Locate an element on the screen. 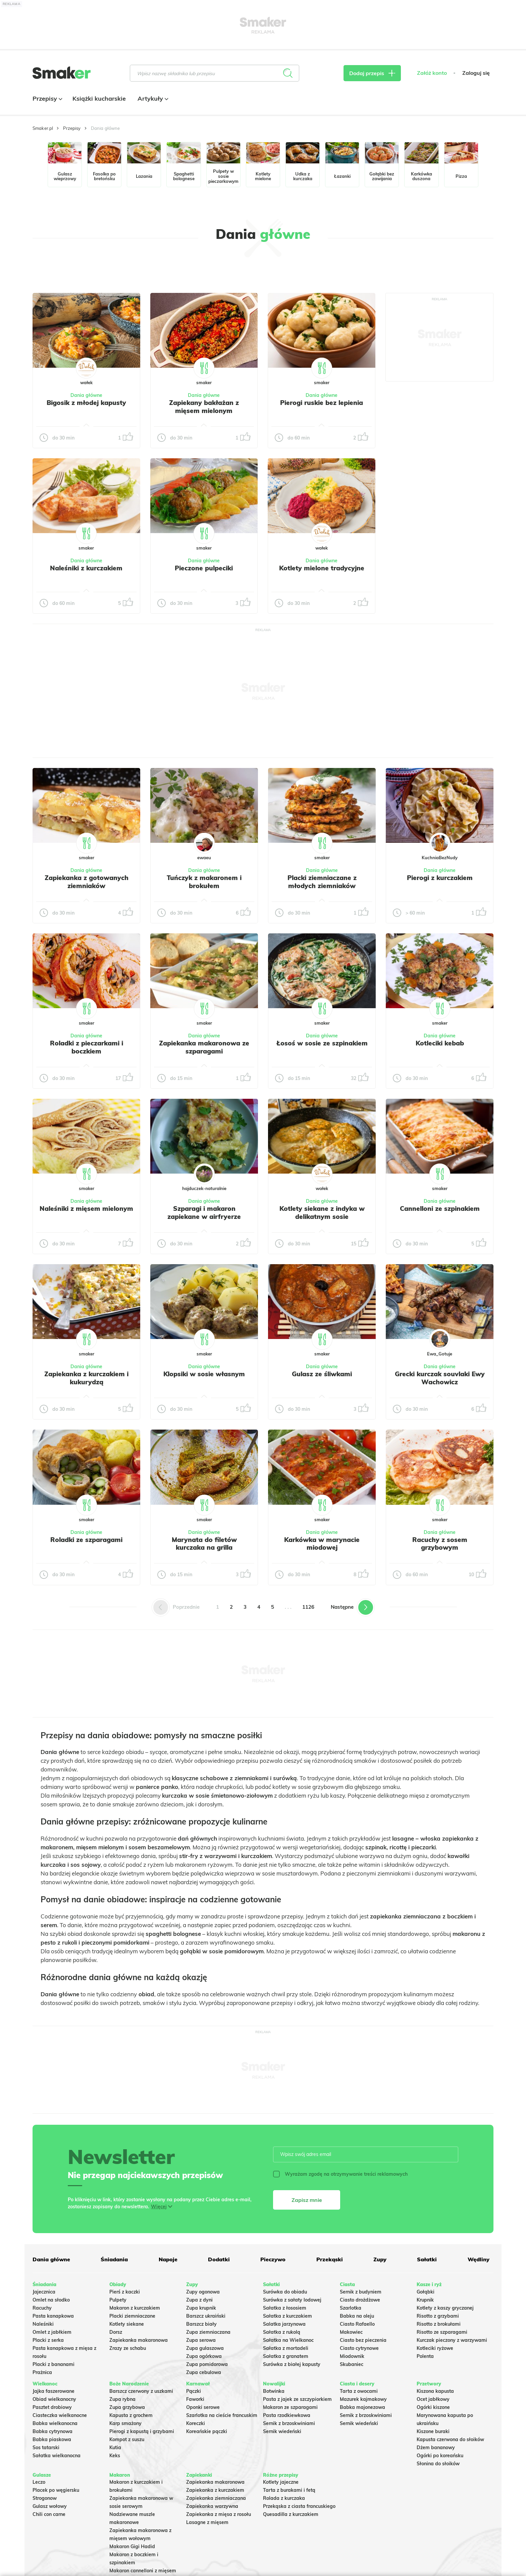  Babka cytrynowa is located at coordinates (52, 2431).